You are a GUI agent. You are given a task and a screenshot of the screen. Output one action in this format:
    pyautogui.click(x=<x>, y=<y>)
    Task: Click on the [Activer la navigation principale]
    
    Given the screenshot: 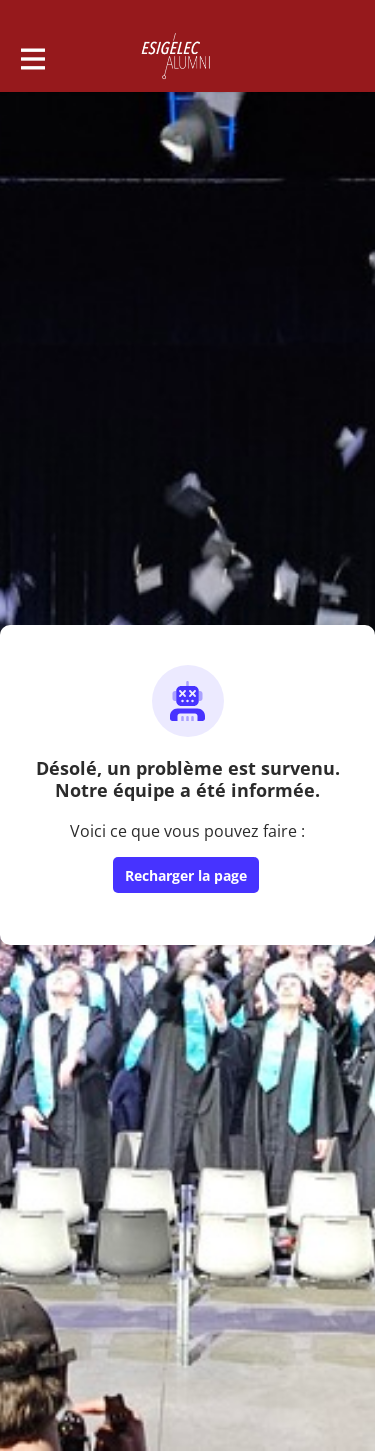 What is the action you would take?
    pyautogui.click(x=32, y=57)
    